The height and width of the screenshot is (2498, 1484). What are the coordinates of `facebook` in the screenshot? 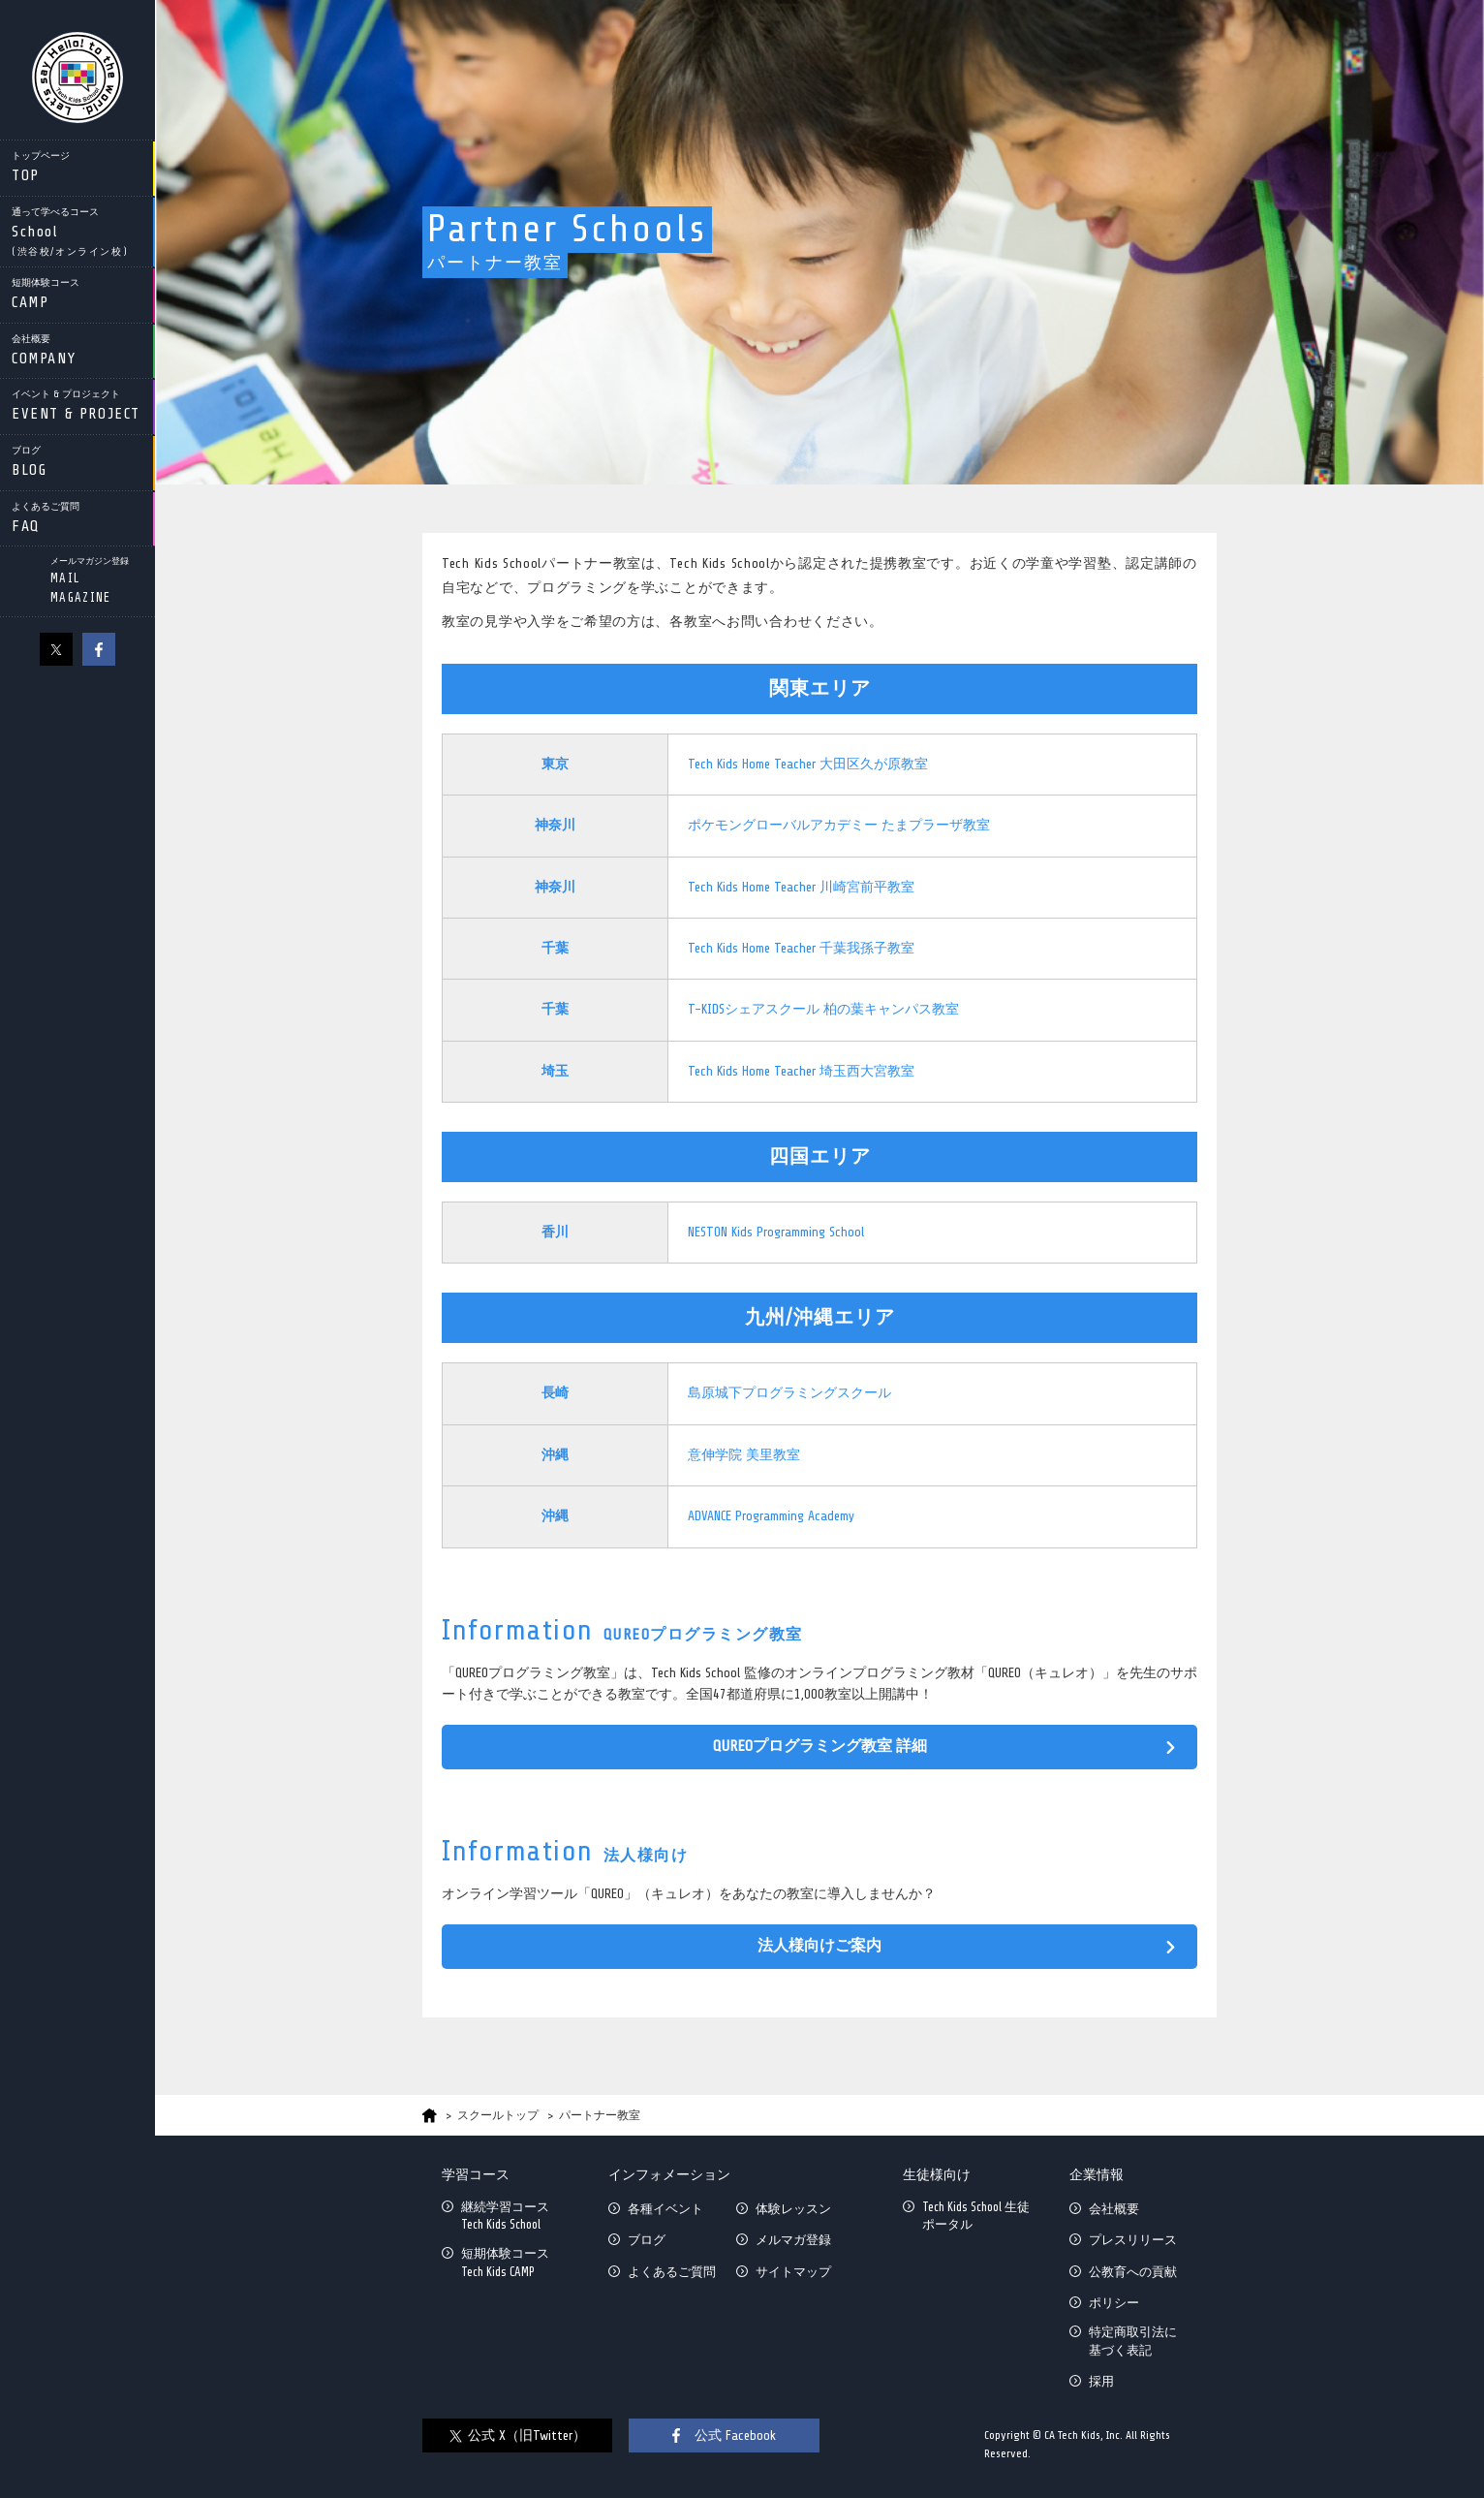 It's located at (98, 649).